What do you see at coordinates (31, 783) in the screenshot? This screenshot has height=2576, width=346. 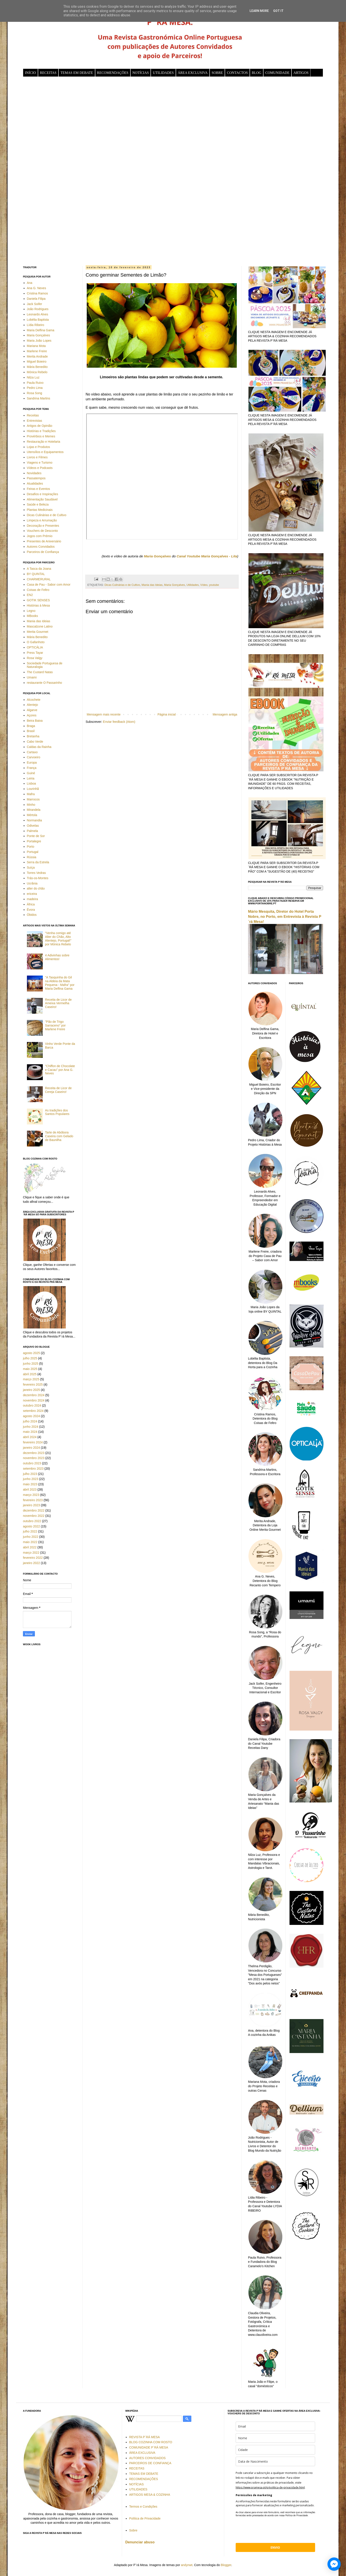 I see `Lisboa` at bounding box center [31, 783].